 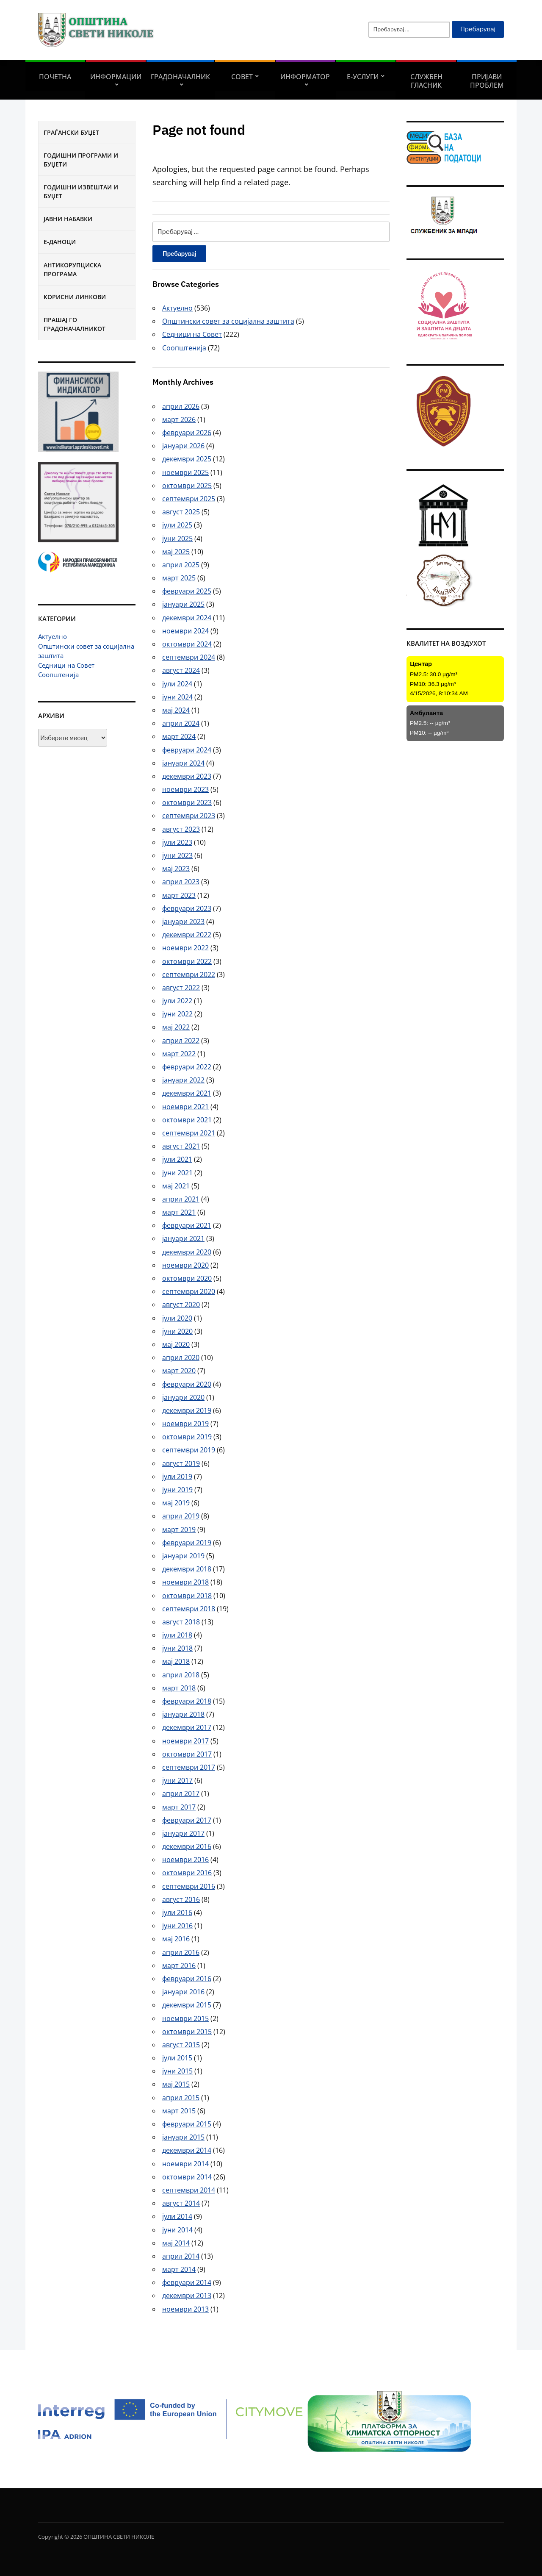 I want to click on октомври 2014, so click(x=187, y=2177).